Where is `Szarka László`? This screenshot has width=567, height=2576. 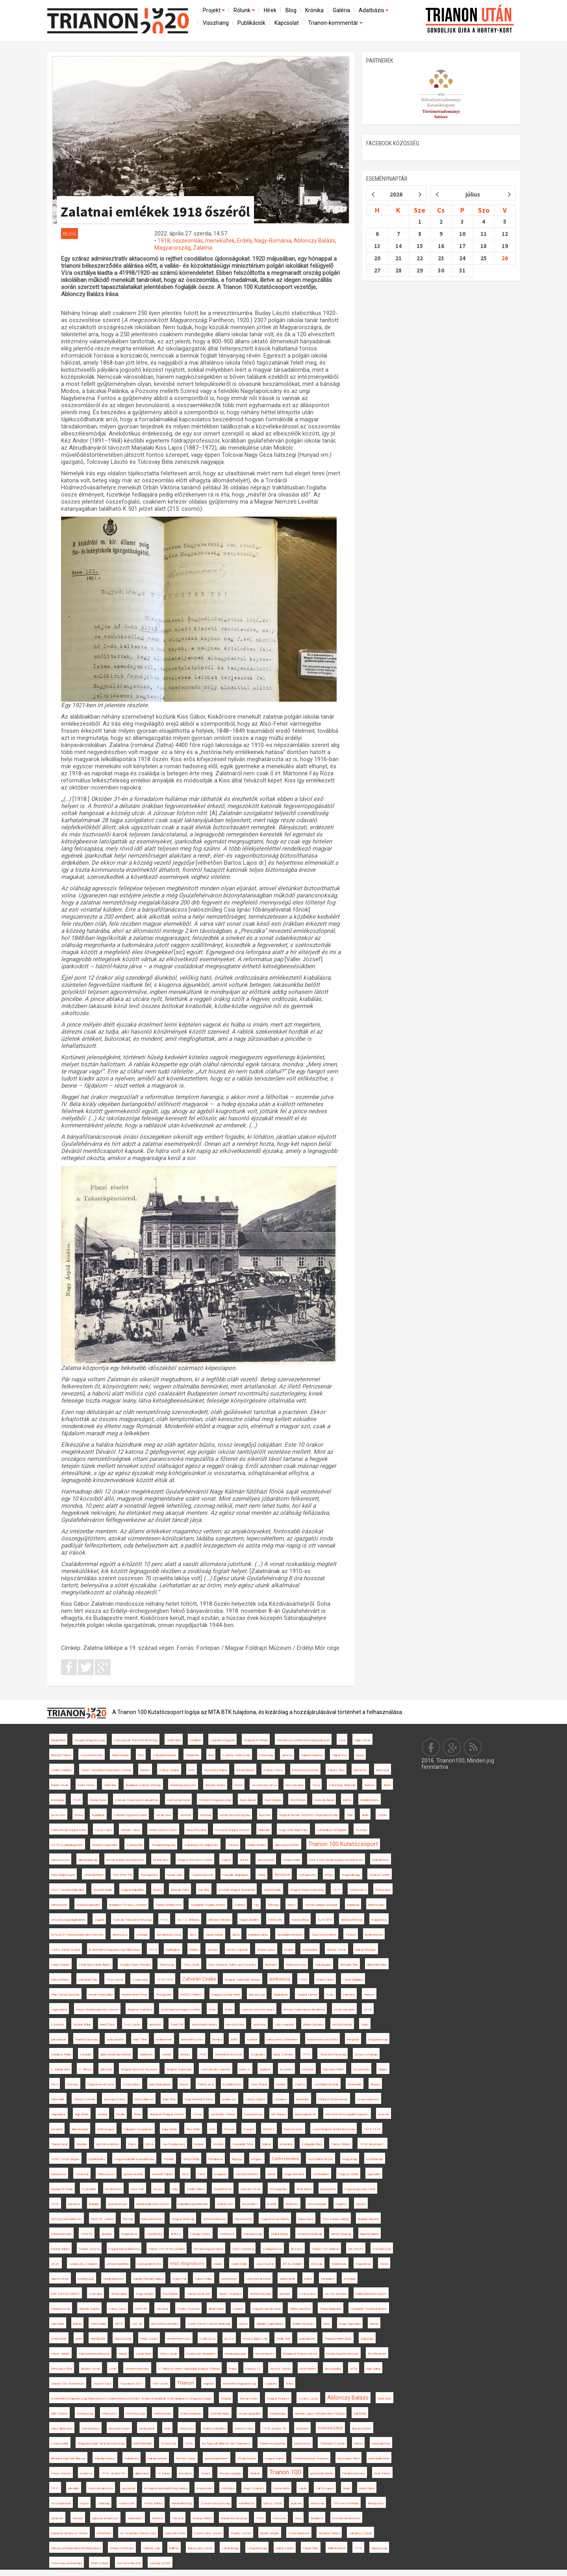
Szarka László is located at coordinates (308, 2398).